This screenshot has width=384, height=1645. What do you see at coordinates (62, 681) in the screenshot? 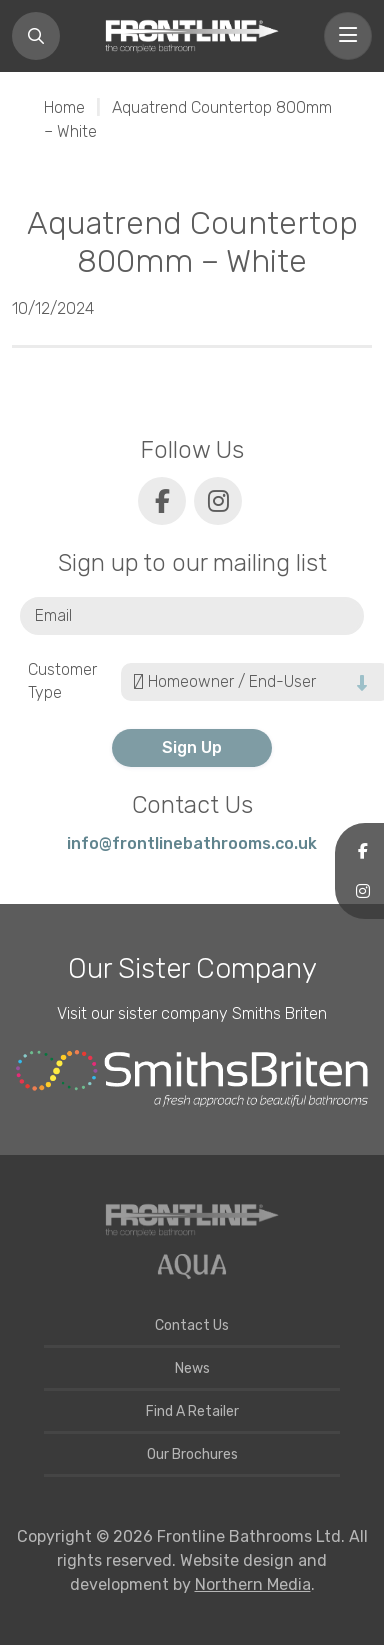
I see `Customer Type` at bounding box center [62, 681].